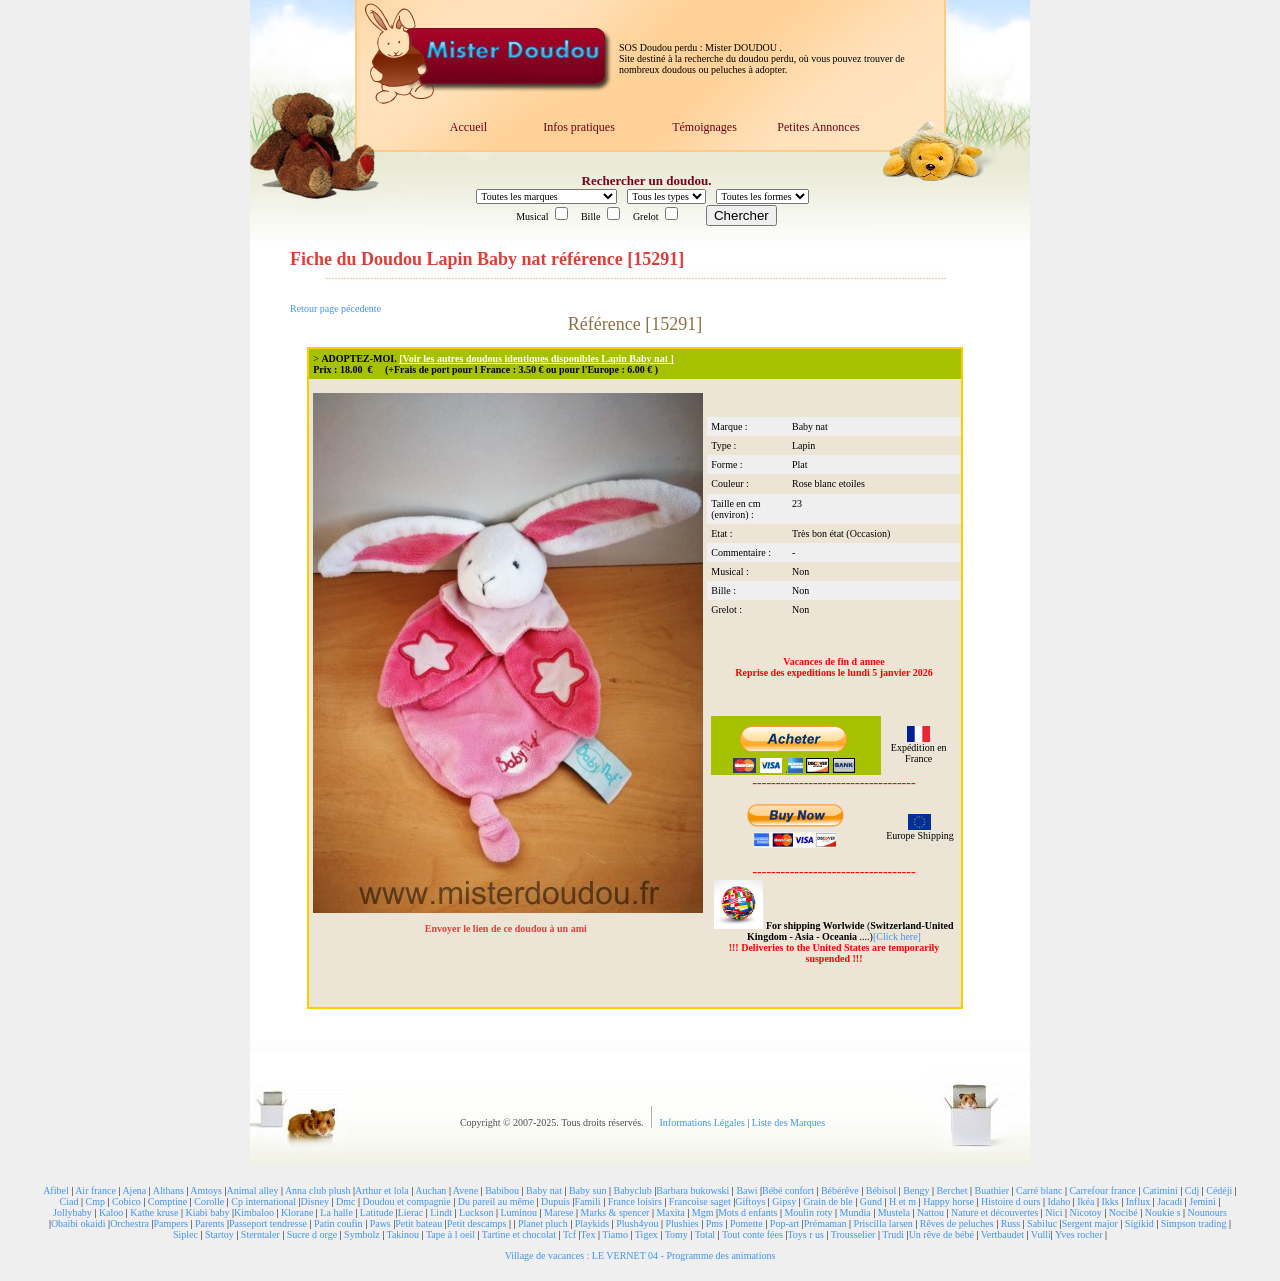 This screenshot has height=1281, width=1280. What do you see at coordinates (1123, 1212) in the screenshot?
I see `Nocibé` at bounding box center [1123, 1212].